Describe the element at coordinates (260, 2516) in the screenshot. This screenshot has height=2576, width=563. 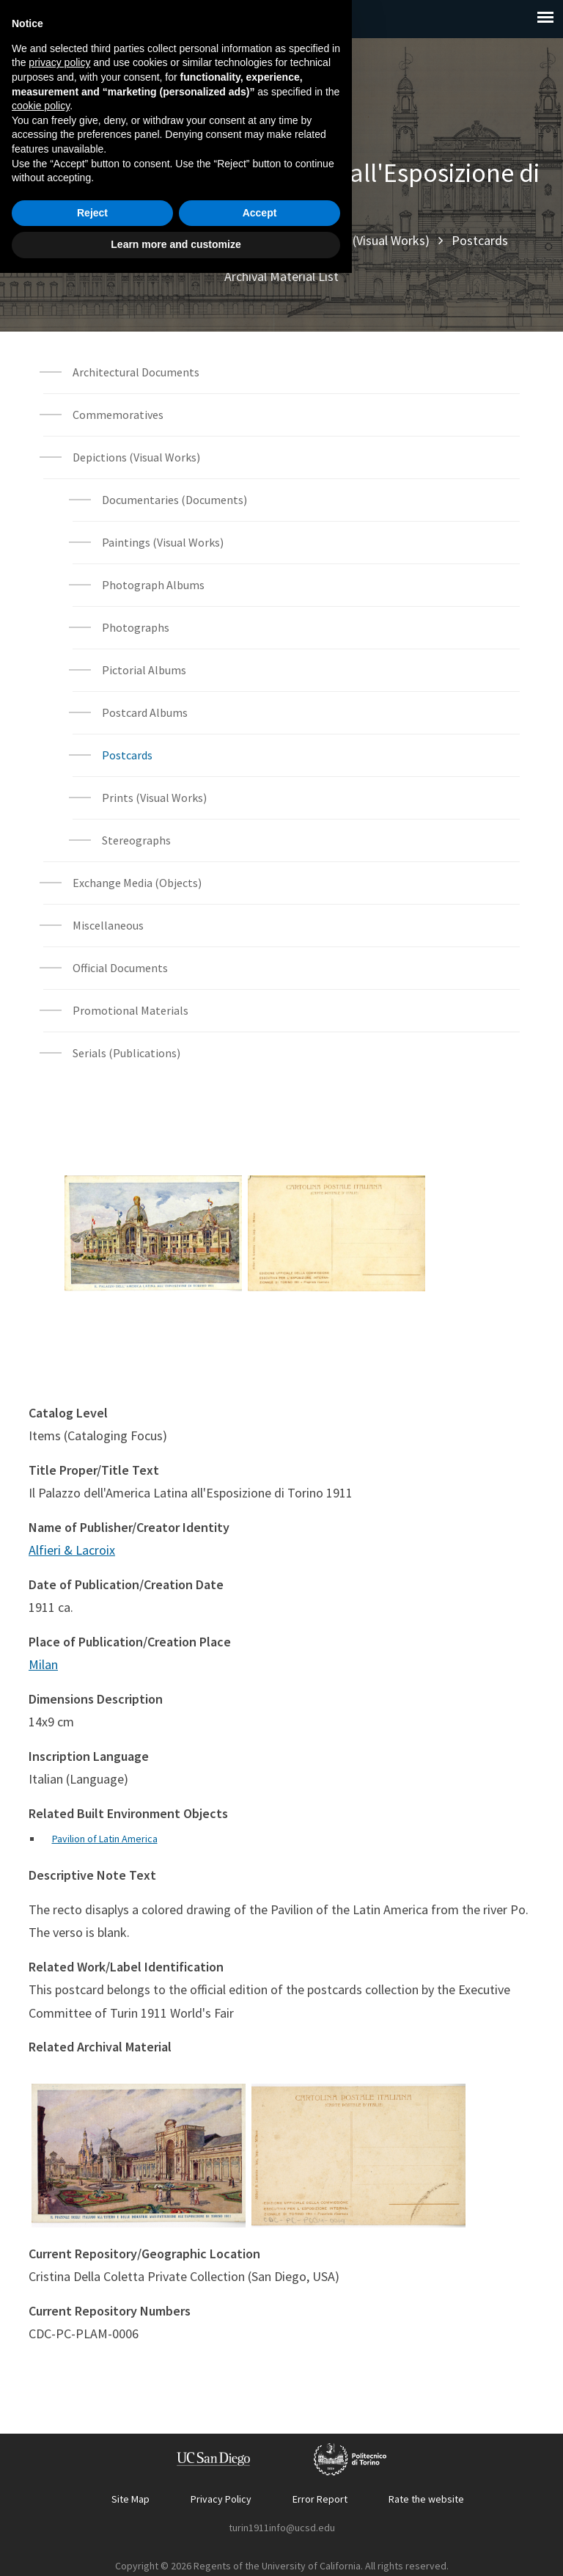
I see `Accept [button]` at that location.